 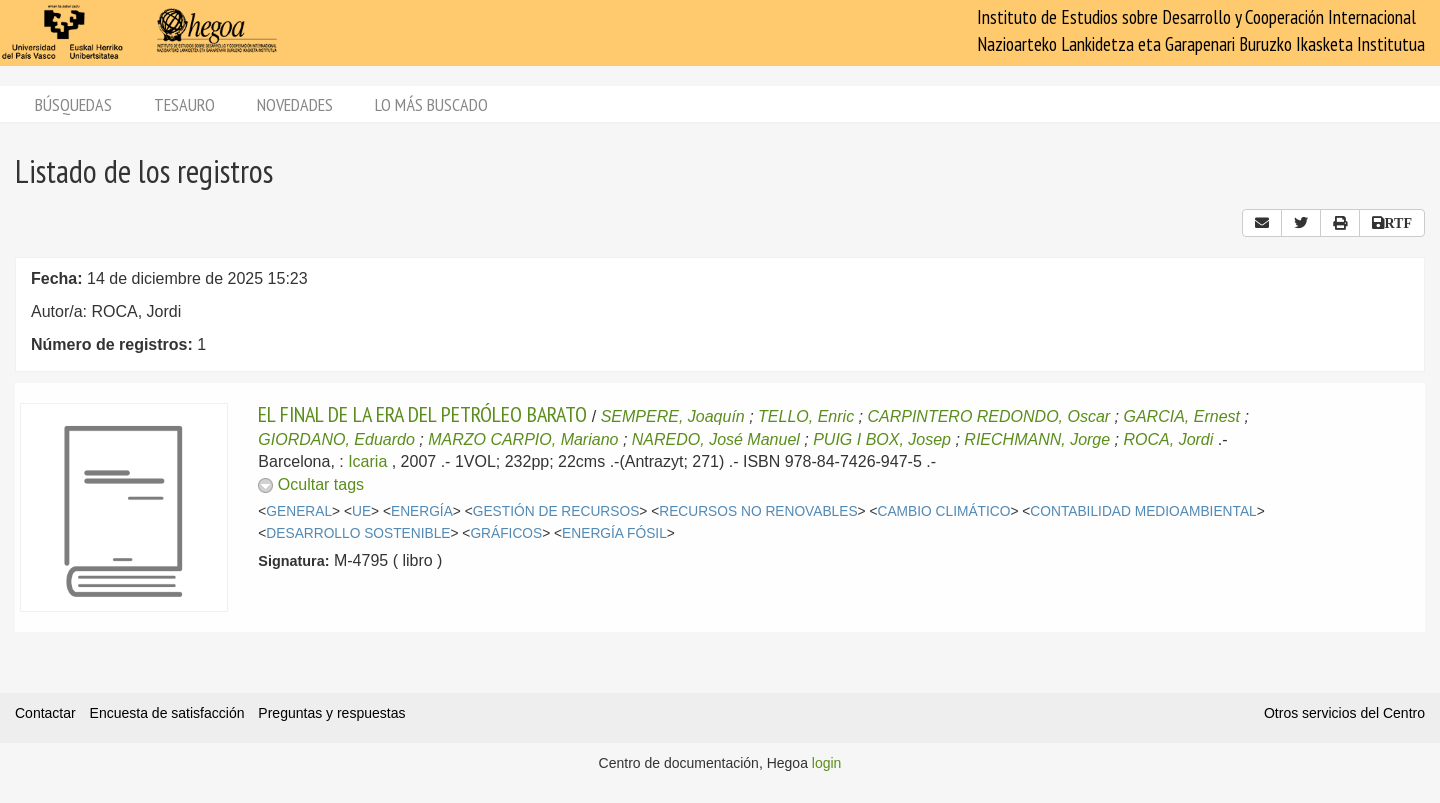 I want to click on Contactar, so click(x=45, y=713).